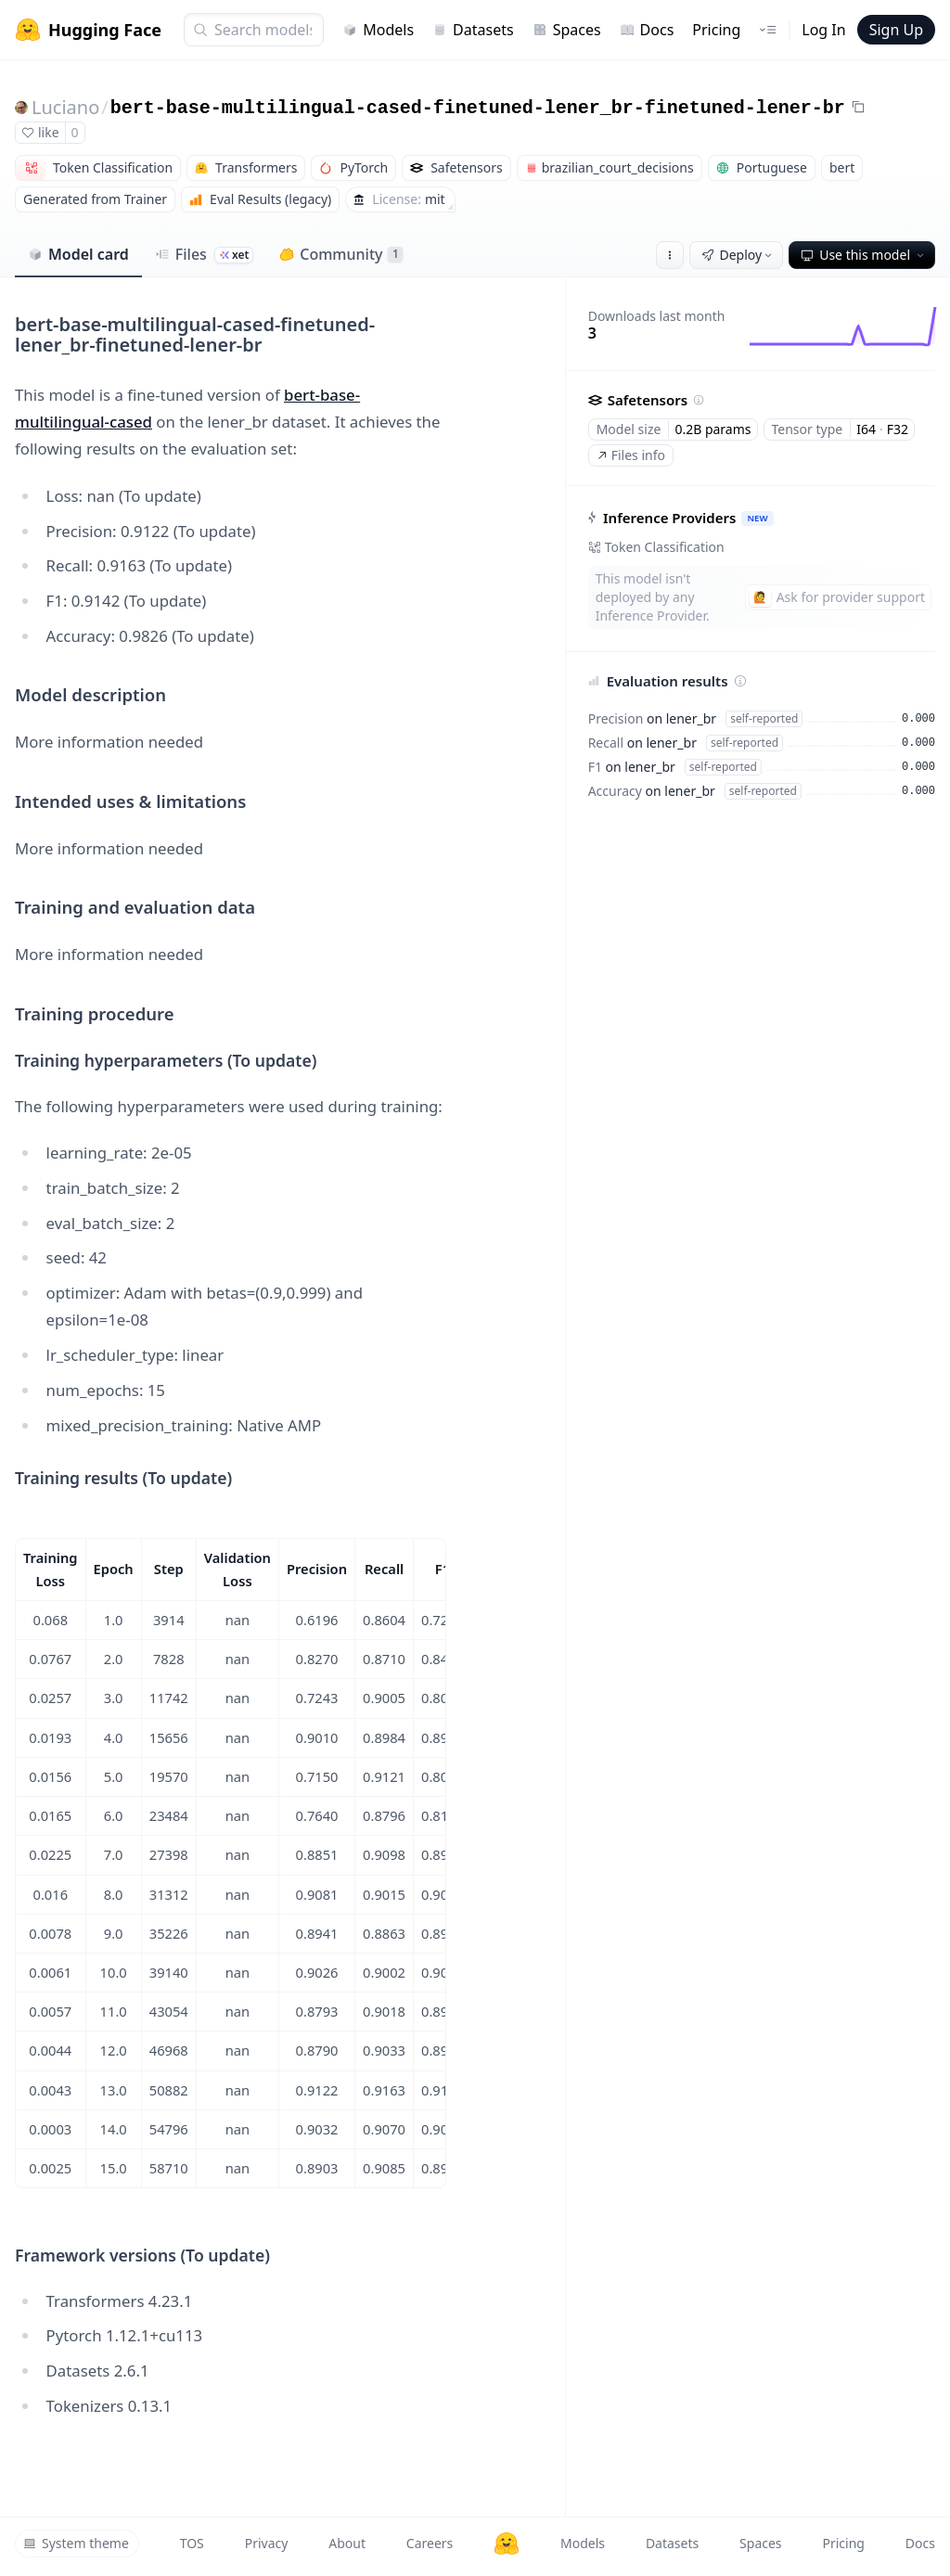 The height and width of the screenshot is (2576, 950). I want to click on TOS, so click(192, 2543).